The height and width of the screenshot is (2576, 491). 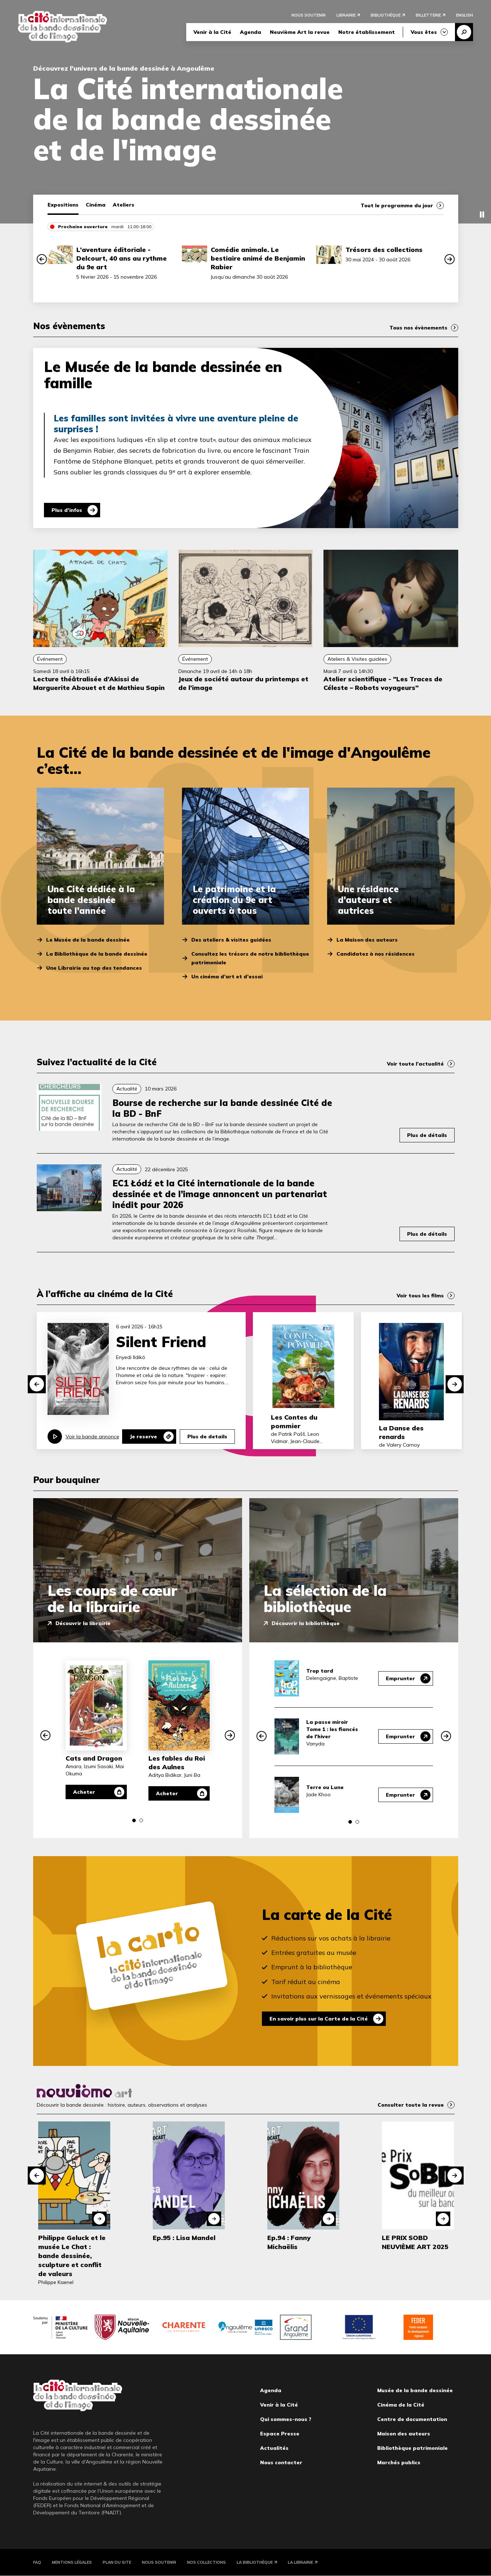 I want to click on Atelier scientifique - "Les Traces de Céleste – Robots voyageurs", so click(x=382, y=683).